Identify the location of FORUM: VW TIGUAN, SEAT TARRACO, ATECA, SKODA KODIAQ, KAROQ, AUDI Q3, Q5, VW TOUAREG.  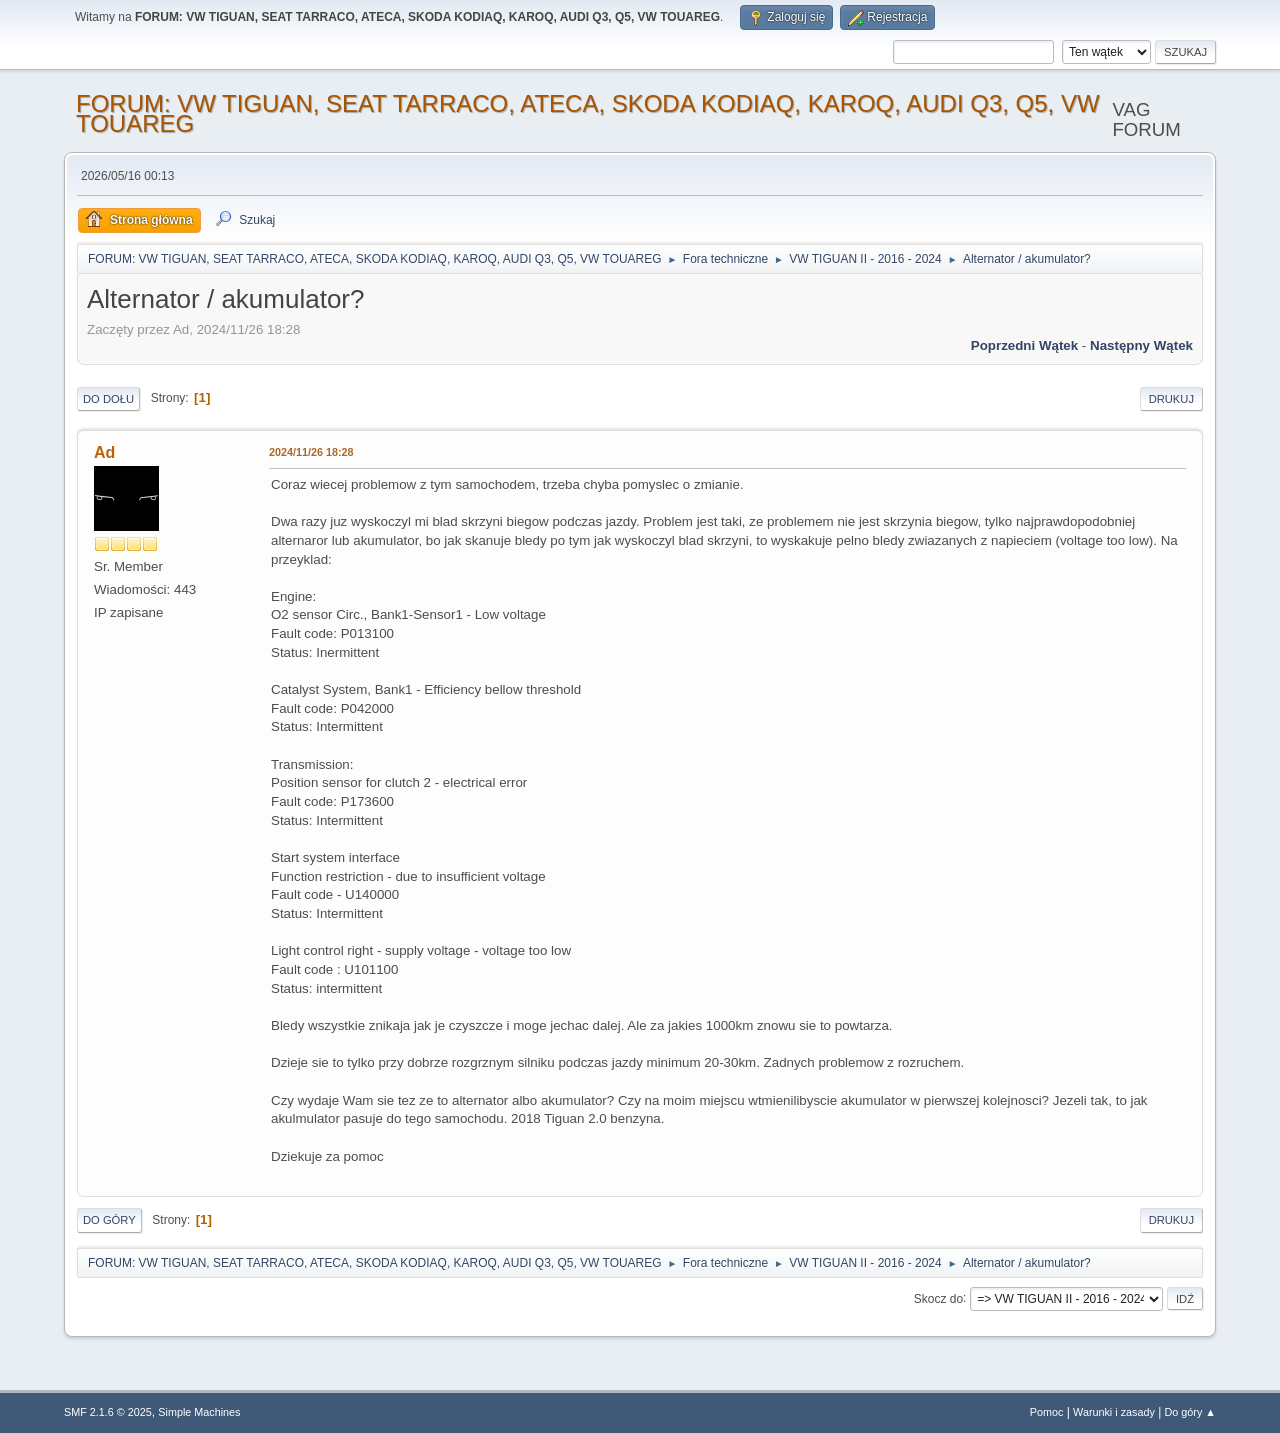
(588, 113).